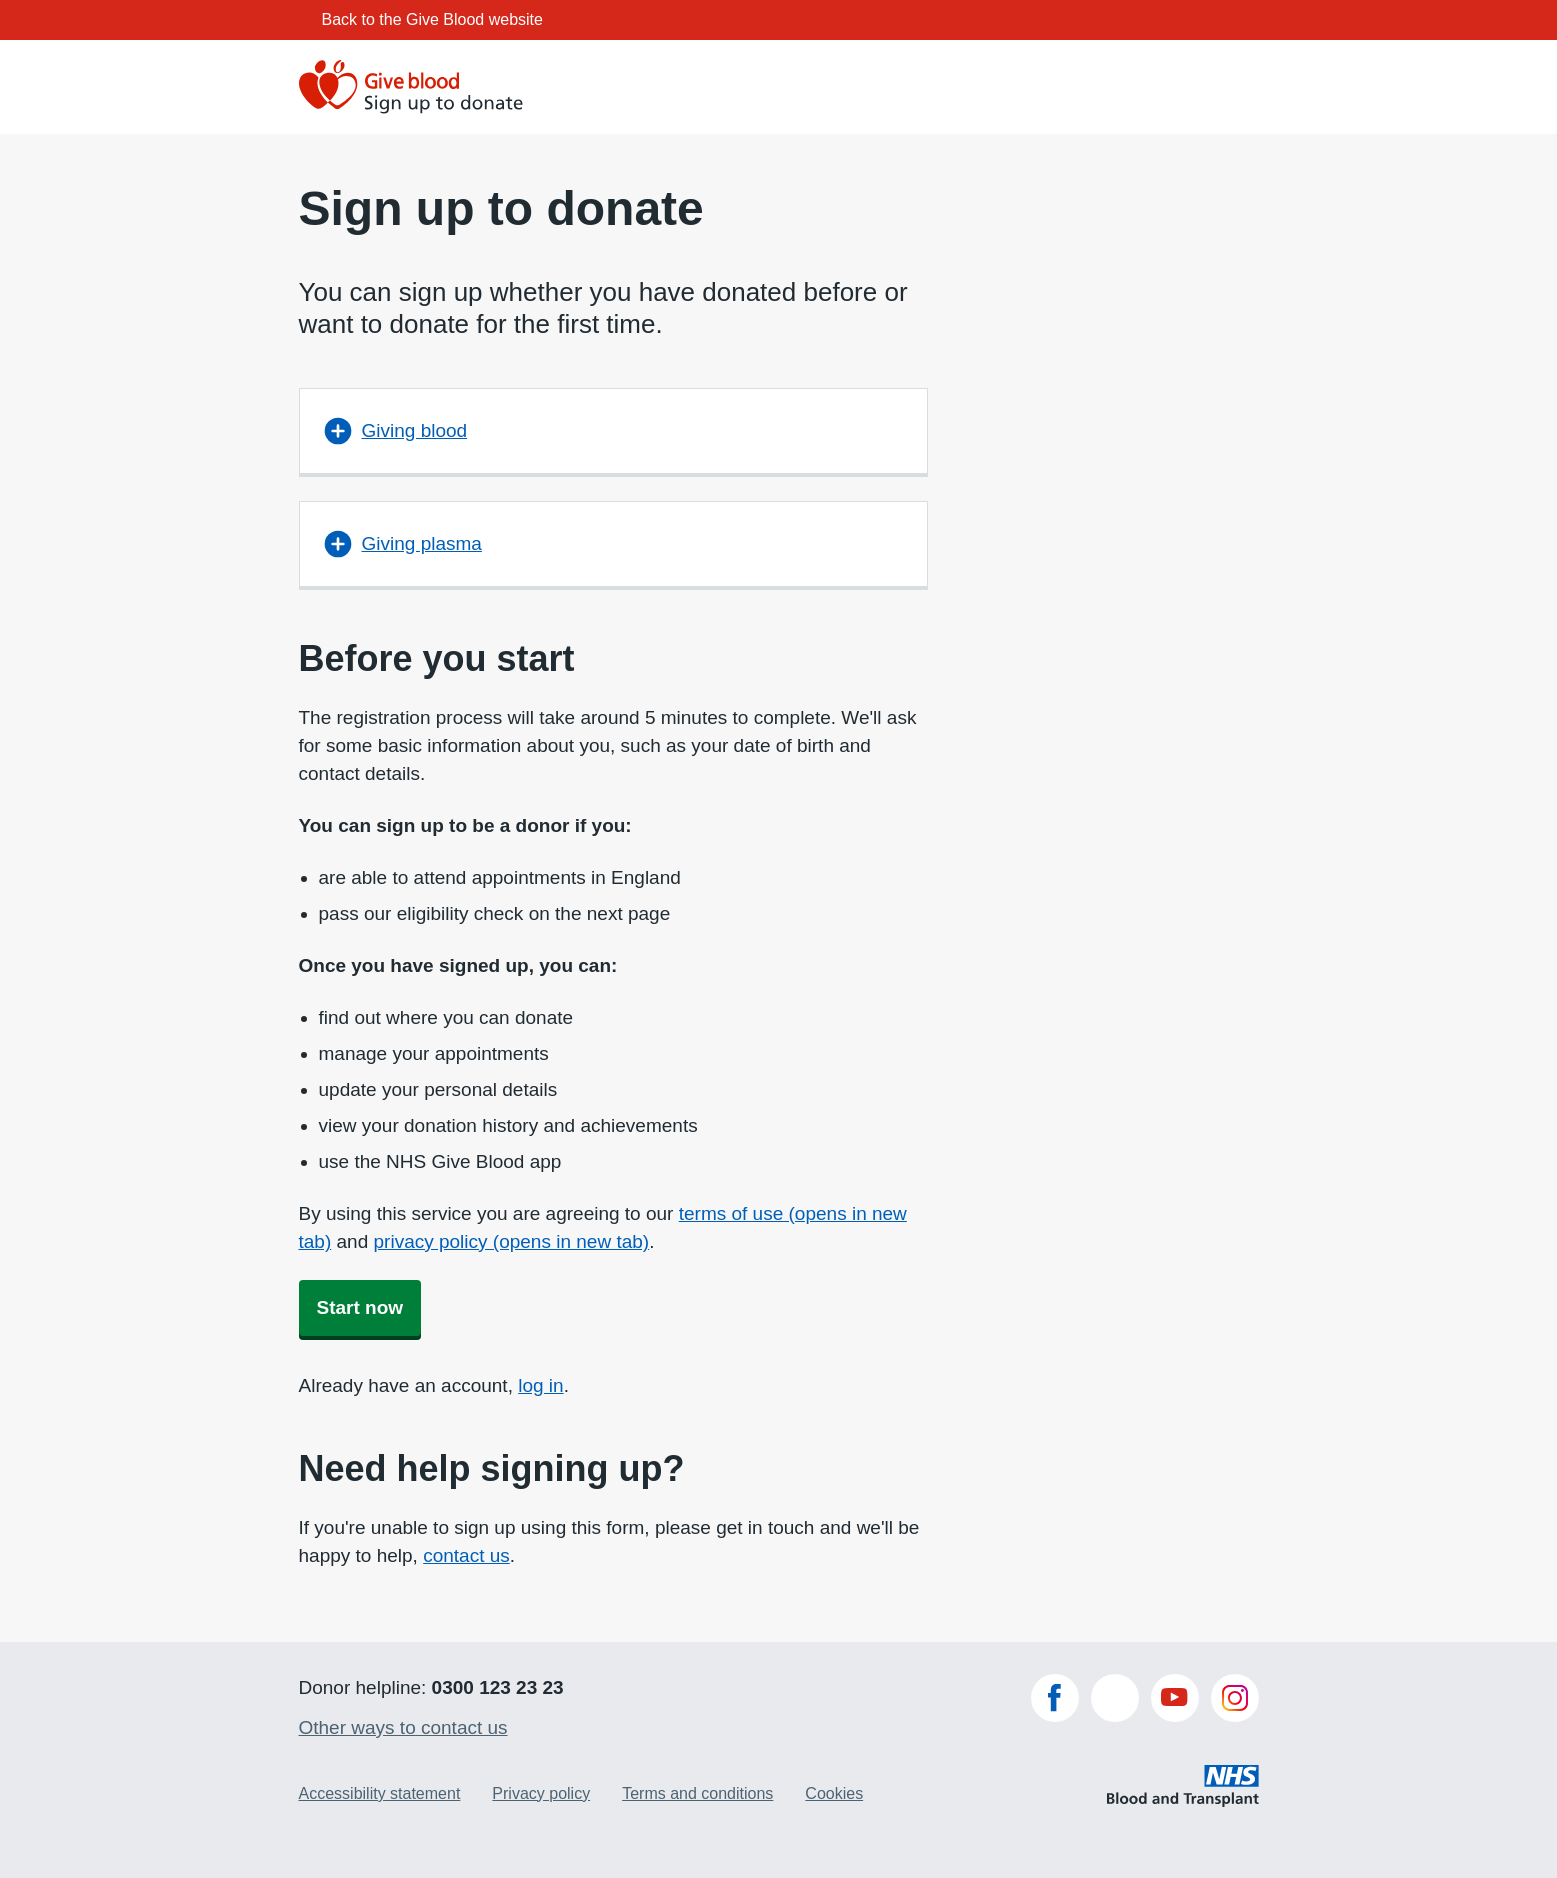  Describe the element at coordinates (540, 1385) in the screenshot. I see `log in` at that location.